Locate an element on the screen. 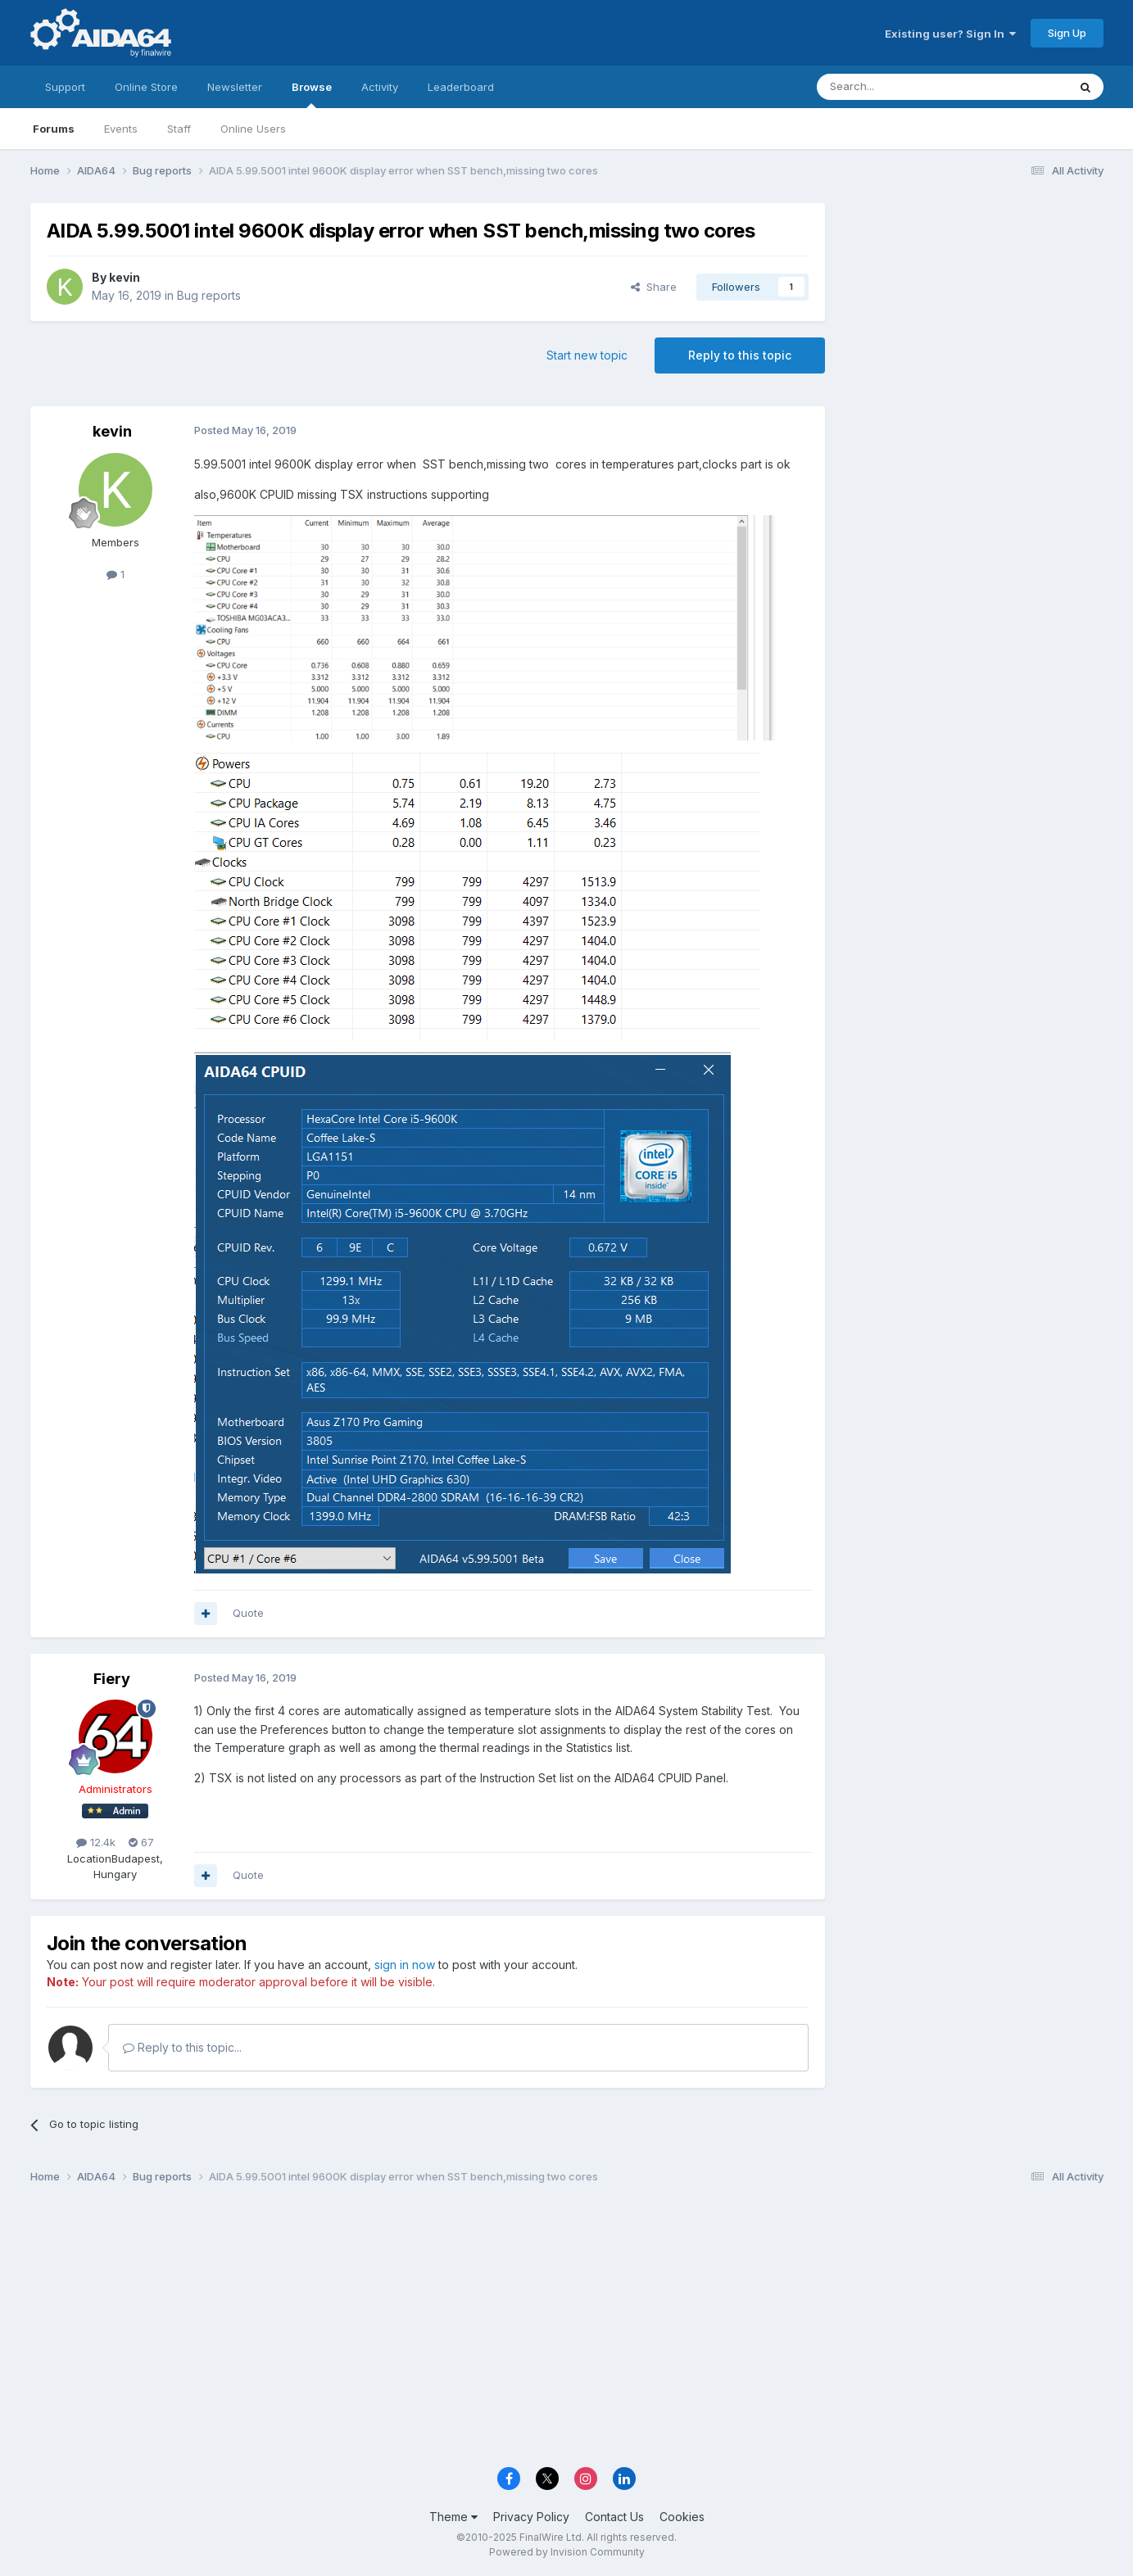  Online Users is located at coordinates (253, 128).